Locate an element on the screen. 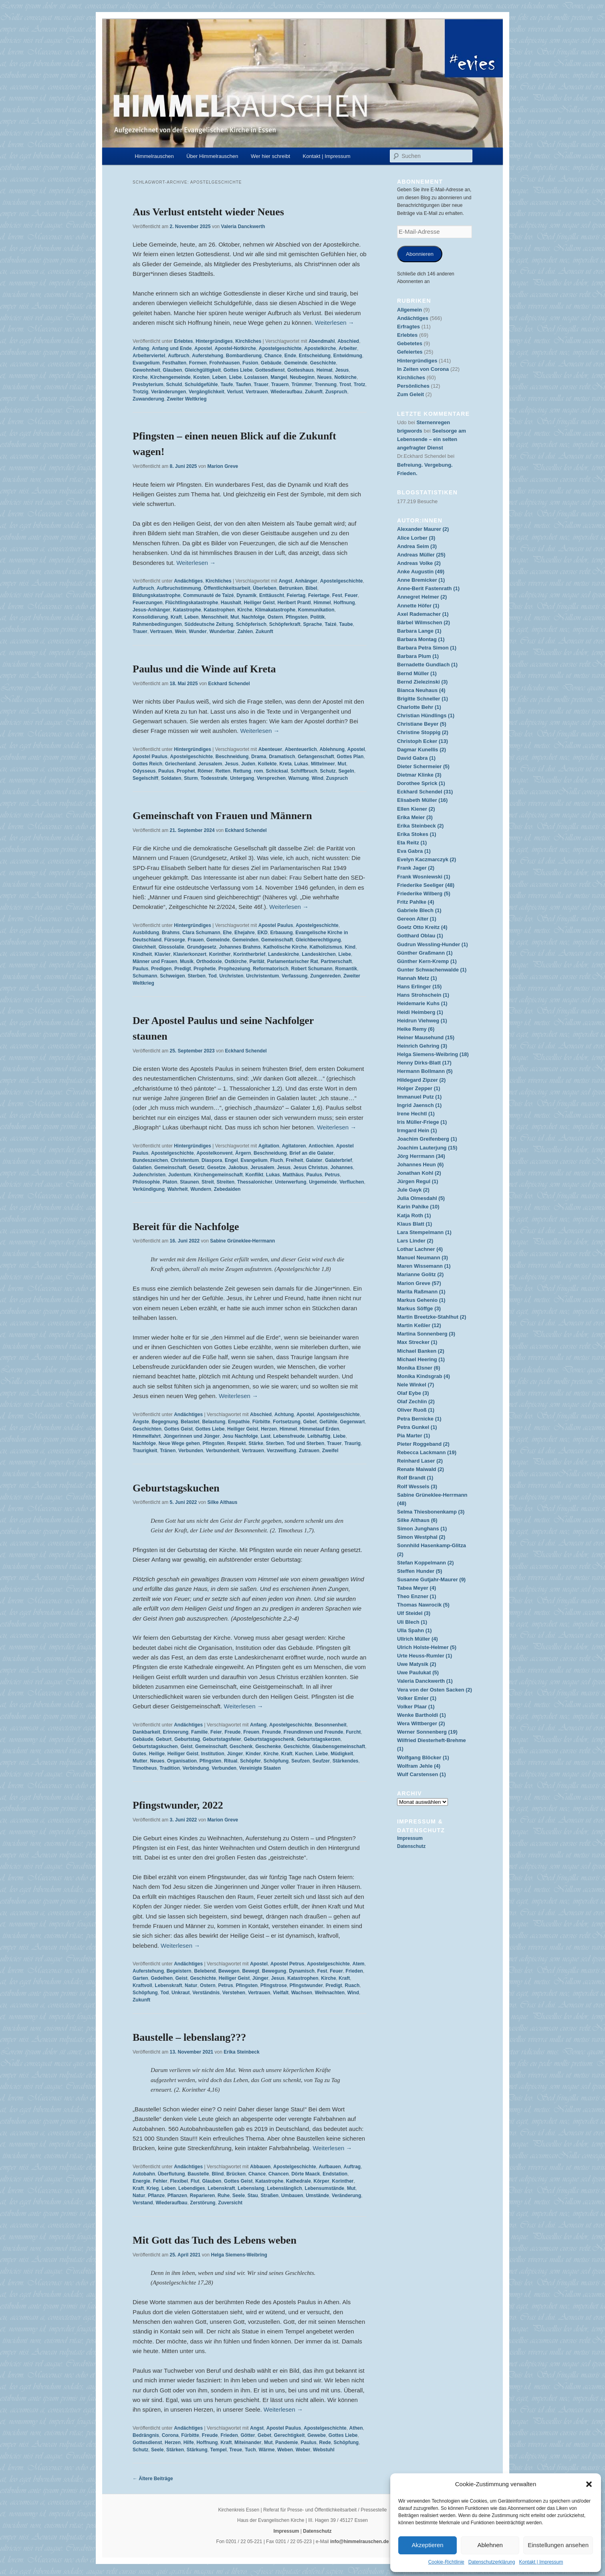  Wein is located at coordinates (180, 631).